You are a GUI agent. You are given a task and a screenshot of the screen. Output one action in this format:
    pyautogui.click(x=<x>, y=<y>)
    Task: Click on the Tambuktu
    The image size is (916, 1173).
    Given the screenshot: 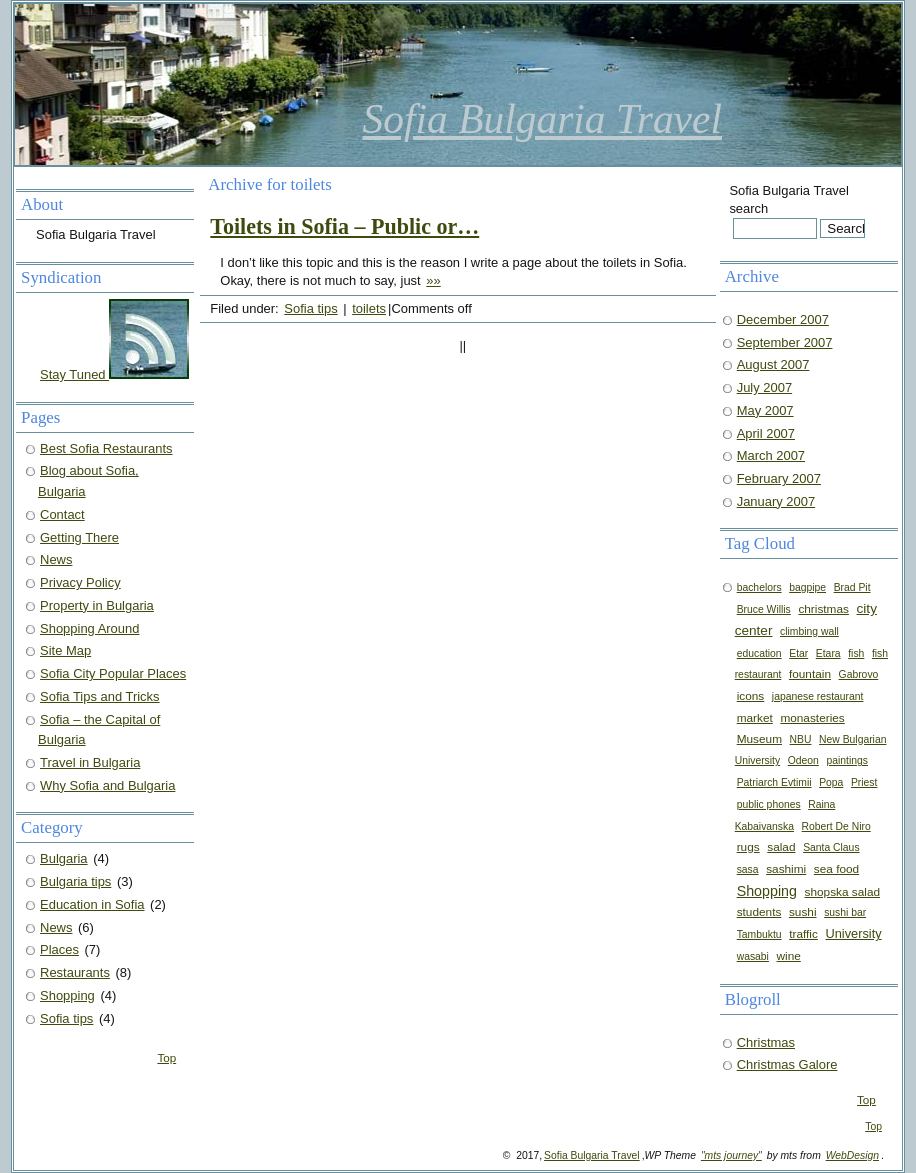 What is the action you would take?
    pyautogui.click(x=759, y=934)
    